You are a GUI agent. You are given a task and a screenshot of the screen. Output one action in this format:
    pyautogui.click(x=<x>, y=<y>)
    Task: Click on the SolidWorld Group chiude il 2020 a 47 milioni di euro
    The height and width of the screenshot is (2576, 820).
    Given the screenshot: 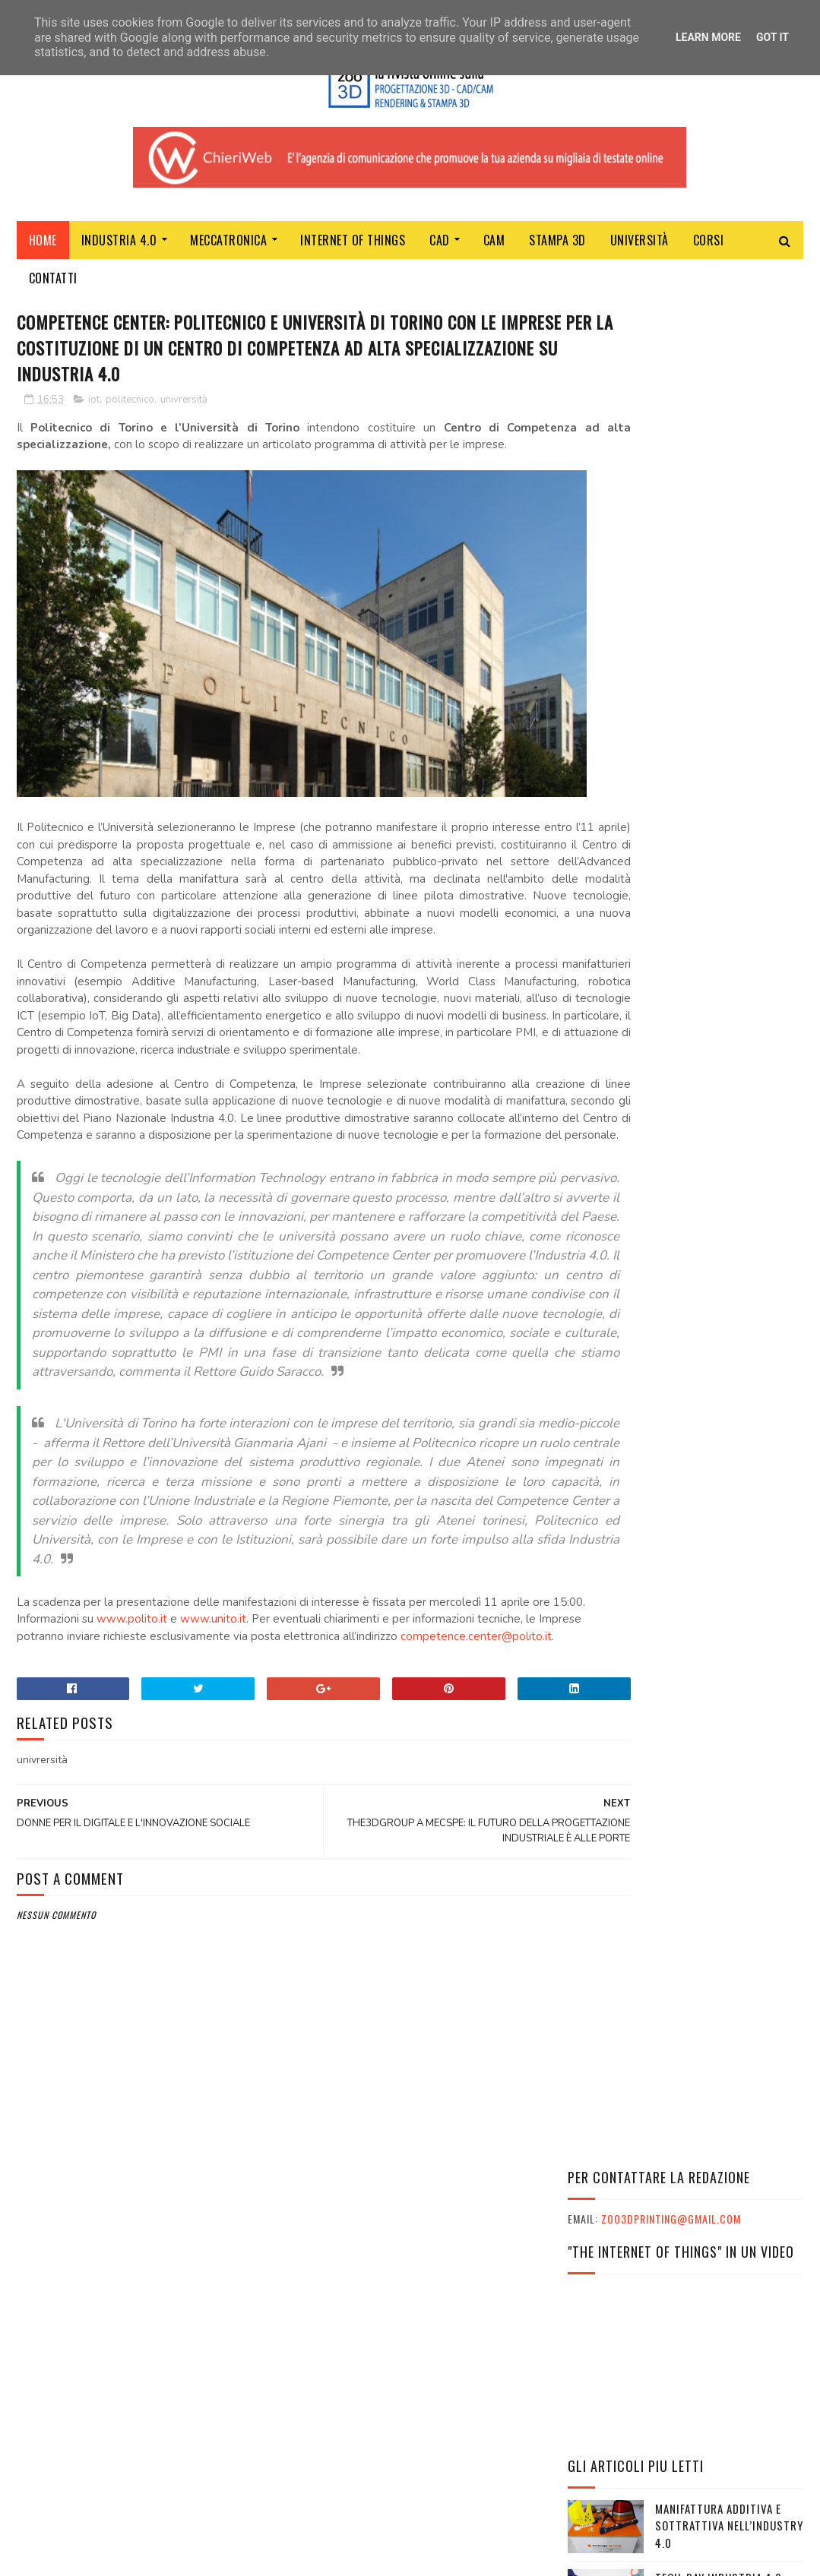 What is the action you would take?
    pyautogui.click(x=726, y=1202)
    